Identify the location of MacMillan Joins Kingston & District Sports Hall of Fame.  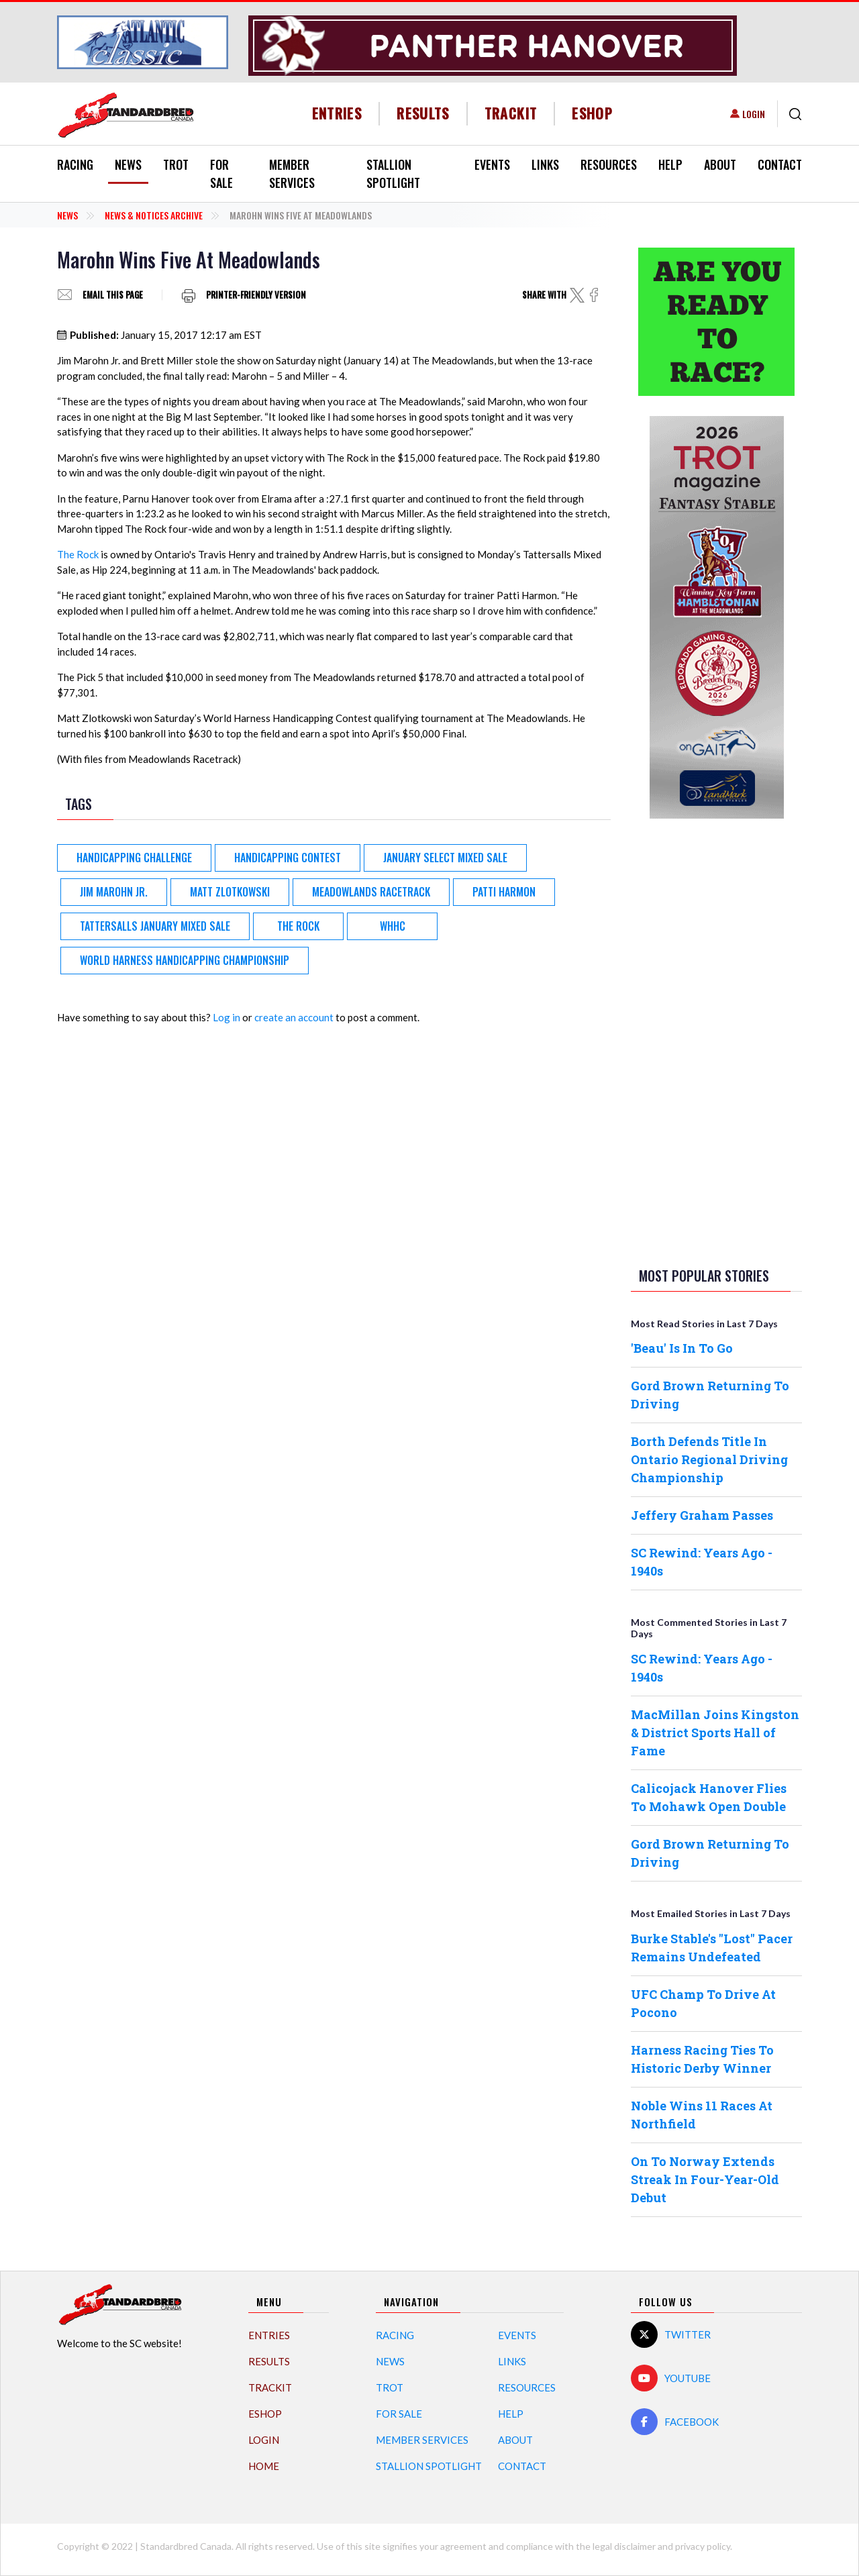
(715, 1732).